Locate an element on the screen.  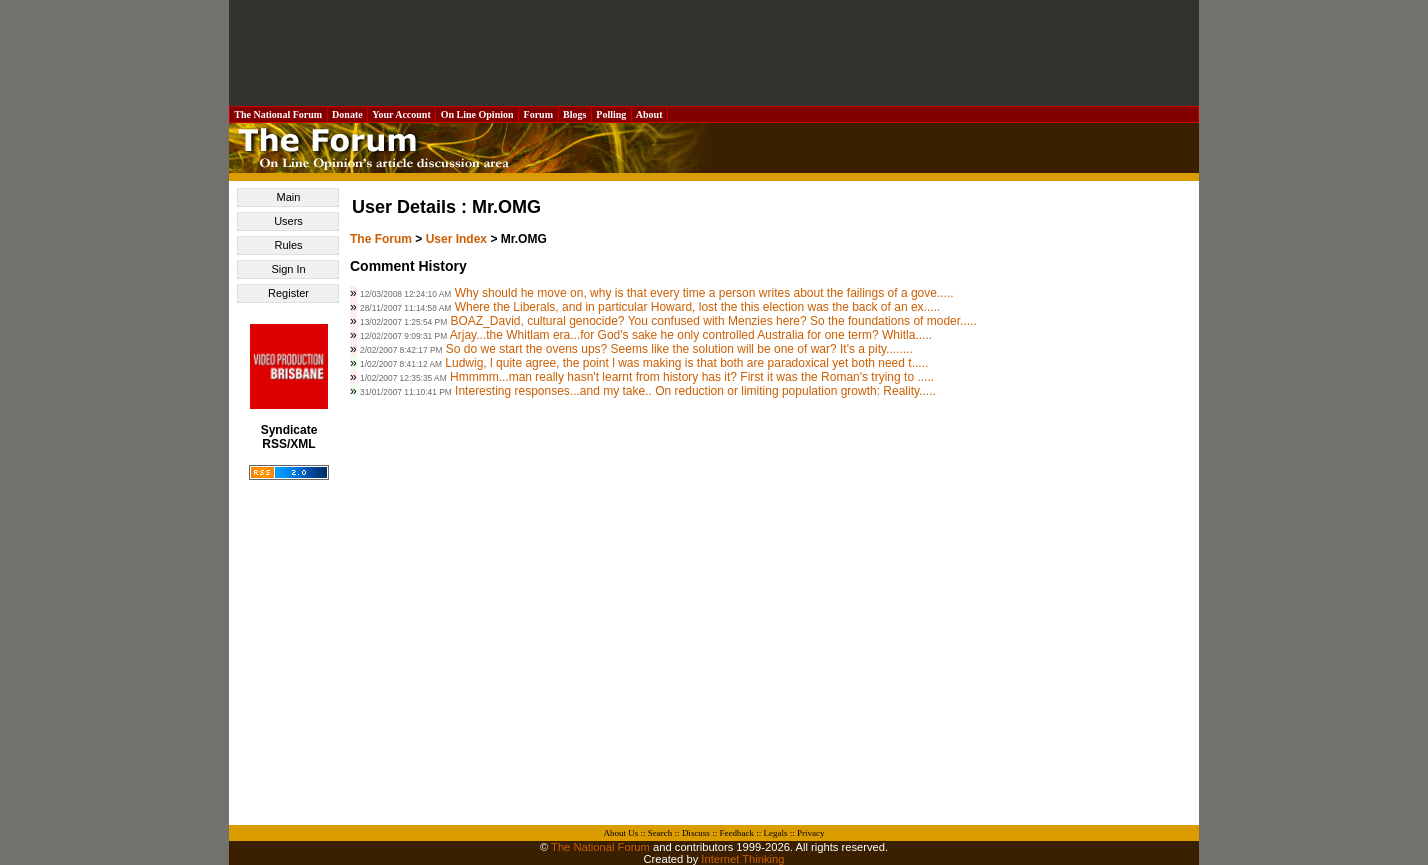
Hmmmm...man really hasn't learnt from history has it? First it was the Roman's trying to ..... is located at coordinates (692, 377).